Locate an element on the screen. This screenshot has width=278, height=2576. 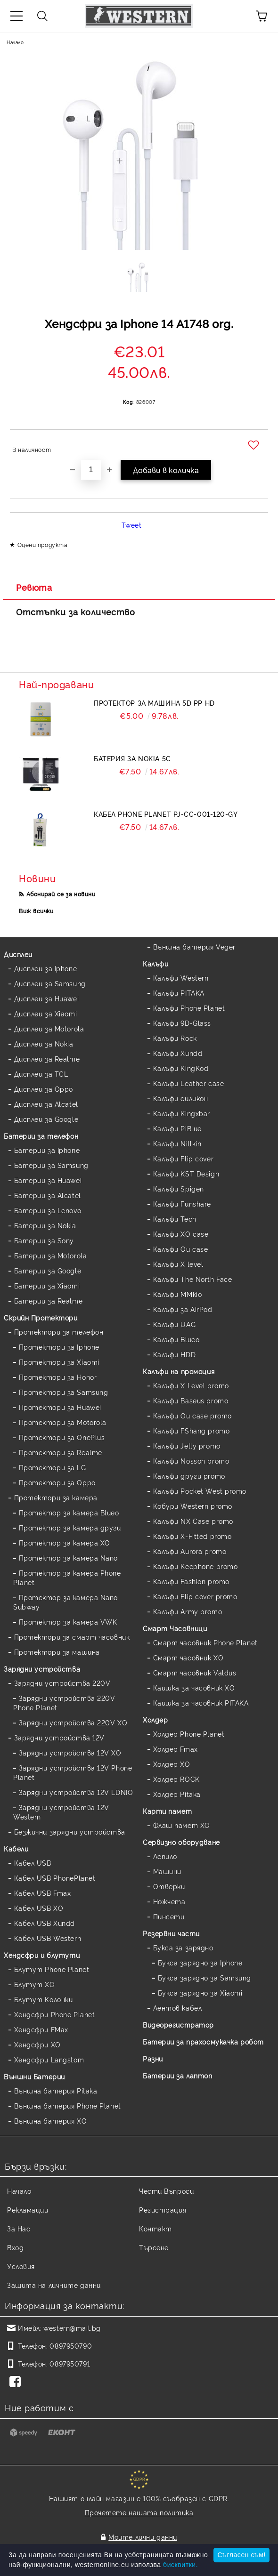
Дисплеи за Realme is located at coordinates (47, 1058).